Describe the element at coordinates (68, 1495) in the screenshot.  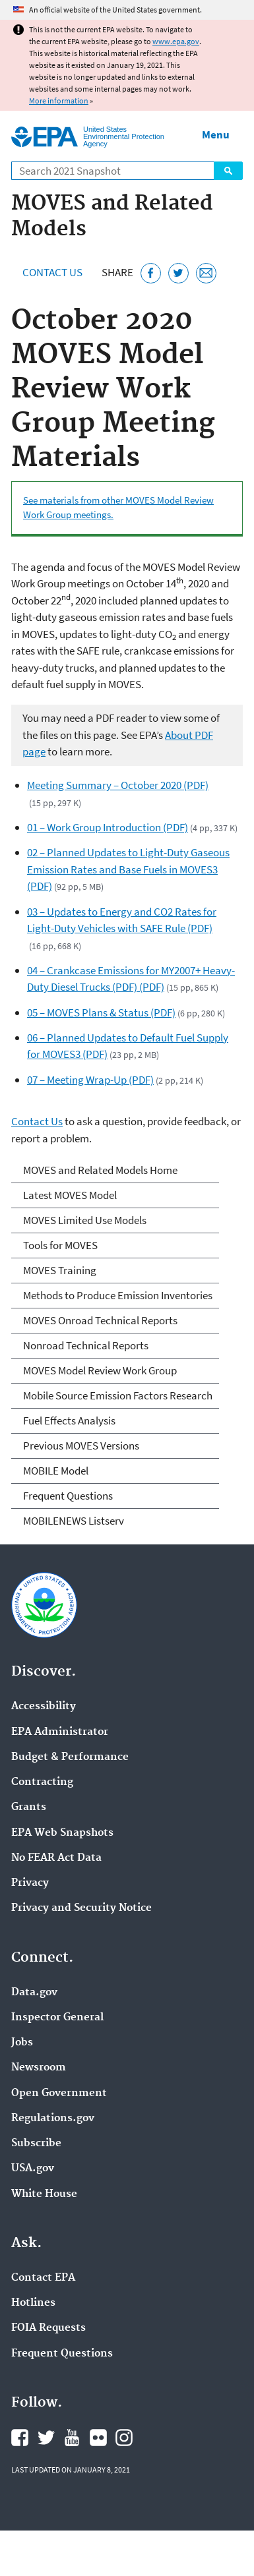
I see `Frequent Questions` at that location.